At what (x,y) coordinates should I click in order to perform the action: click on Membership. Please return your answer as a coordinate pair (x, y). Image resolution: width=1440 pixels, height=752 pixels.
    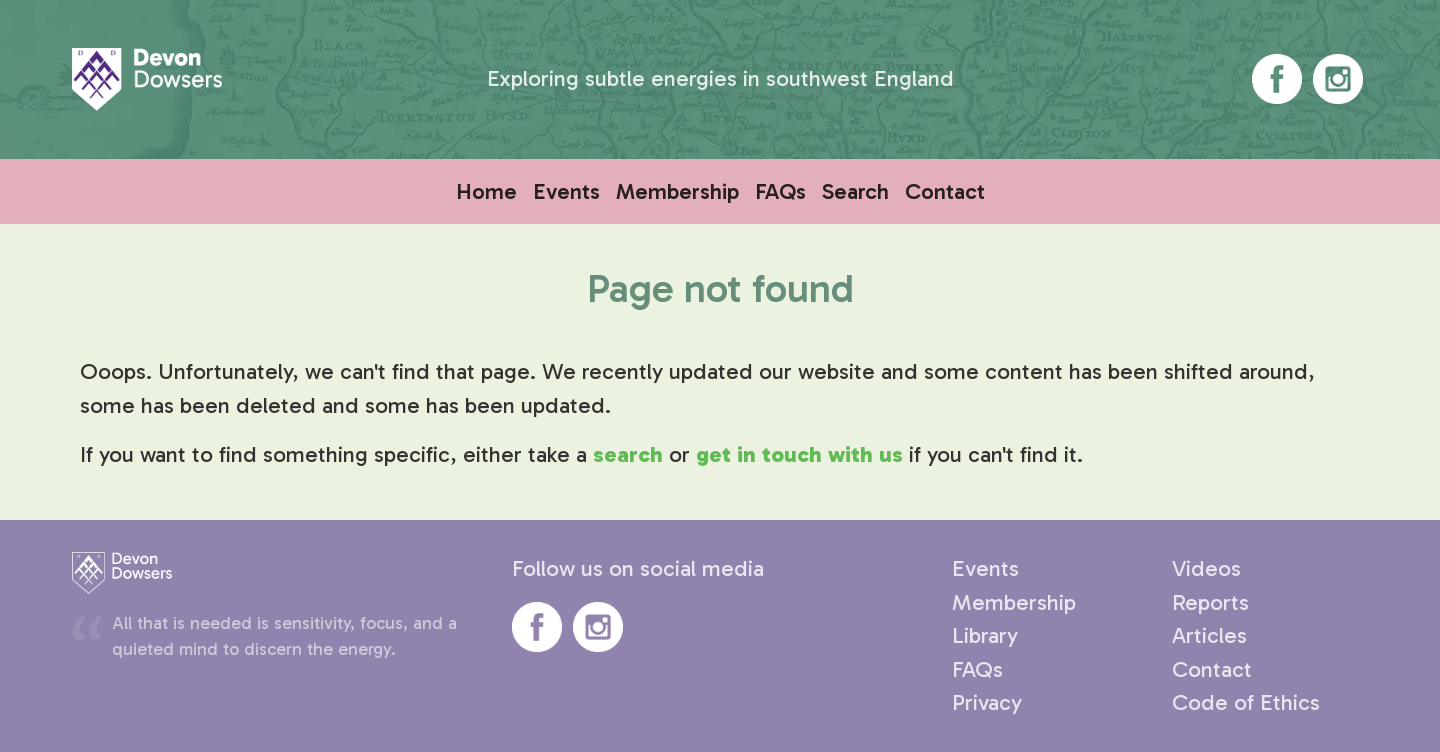
    Looking at the image, I should click on (677, 191).